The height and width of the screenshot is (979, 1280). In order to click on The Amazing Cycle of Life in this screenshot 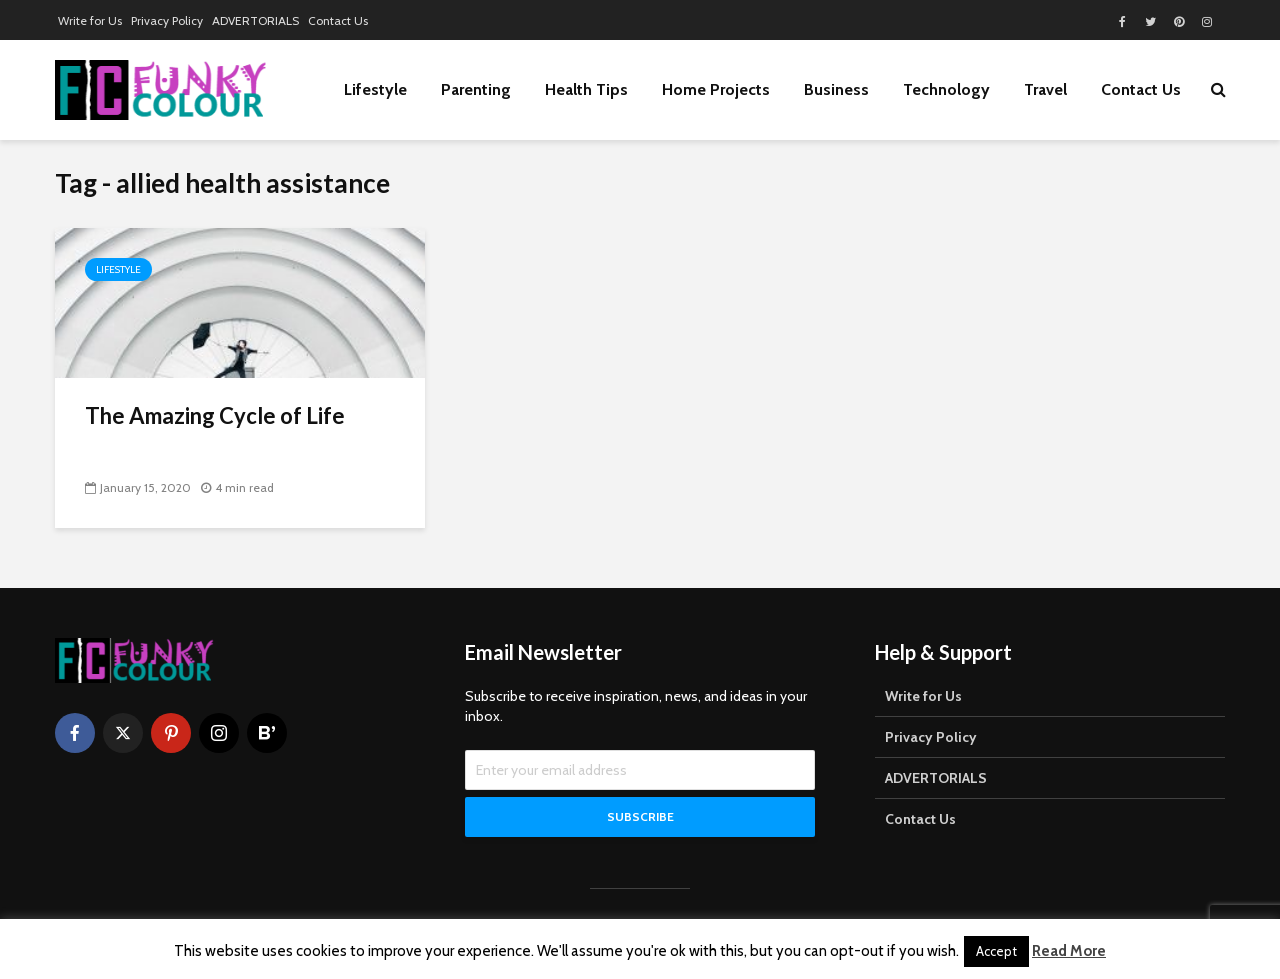, I will do `click(215, 415)`.